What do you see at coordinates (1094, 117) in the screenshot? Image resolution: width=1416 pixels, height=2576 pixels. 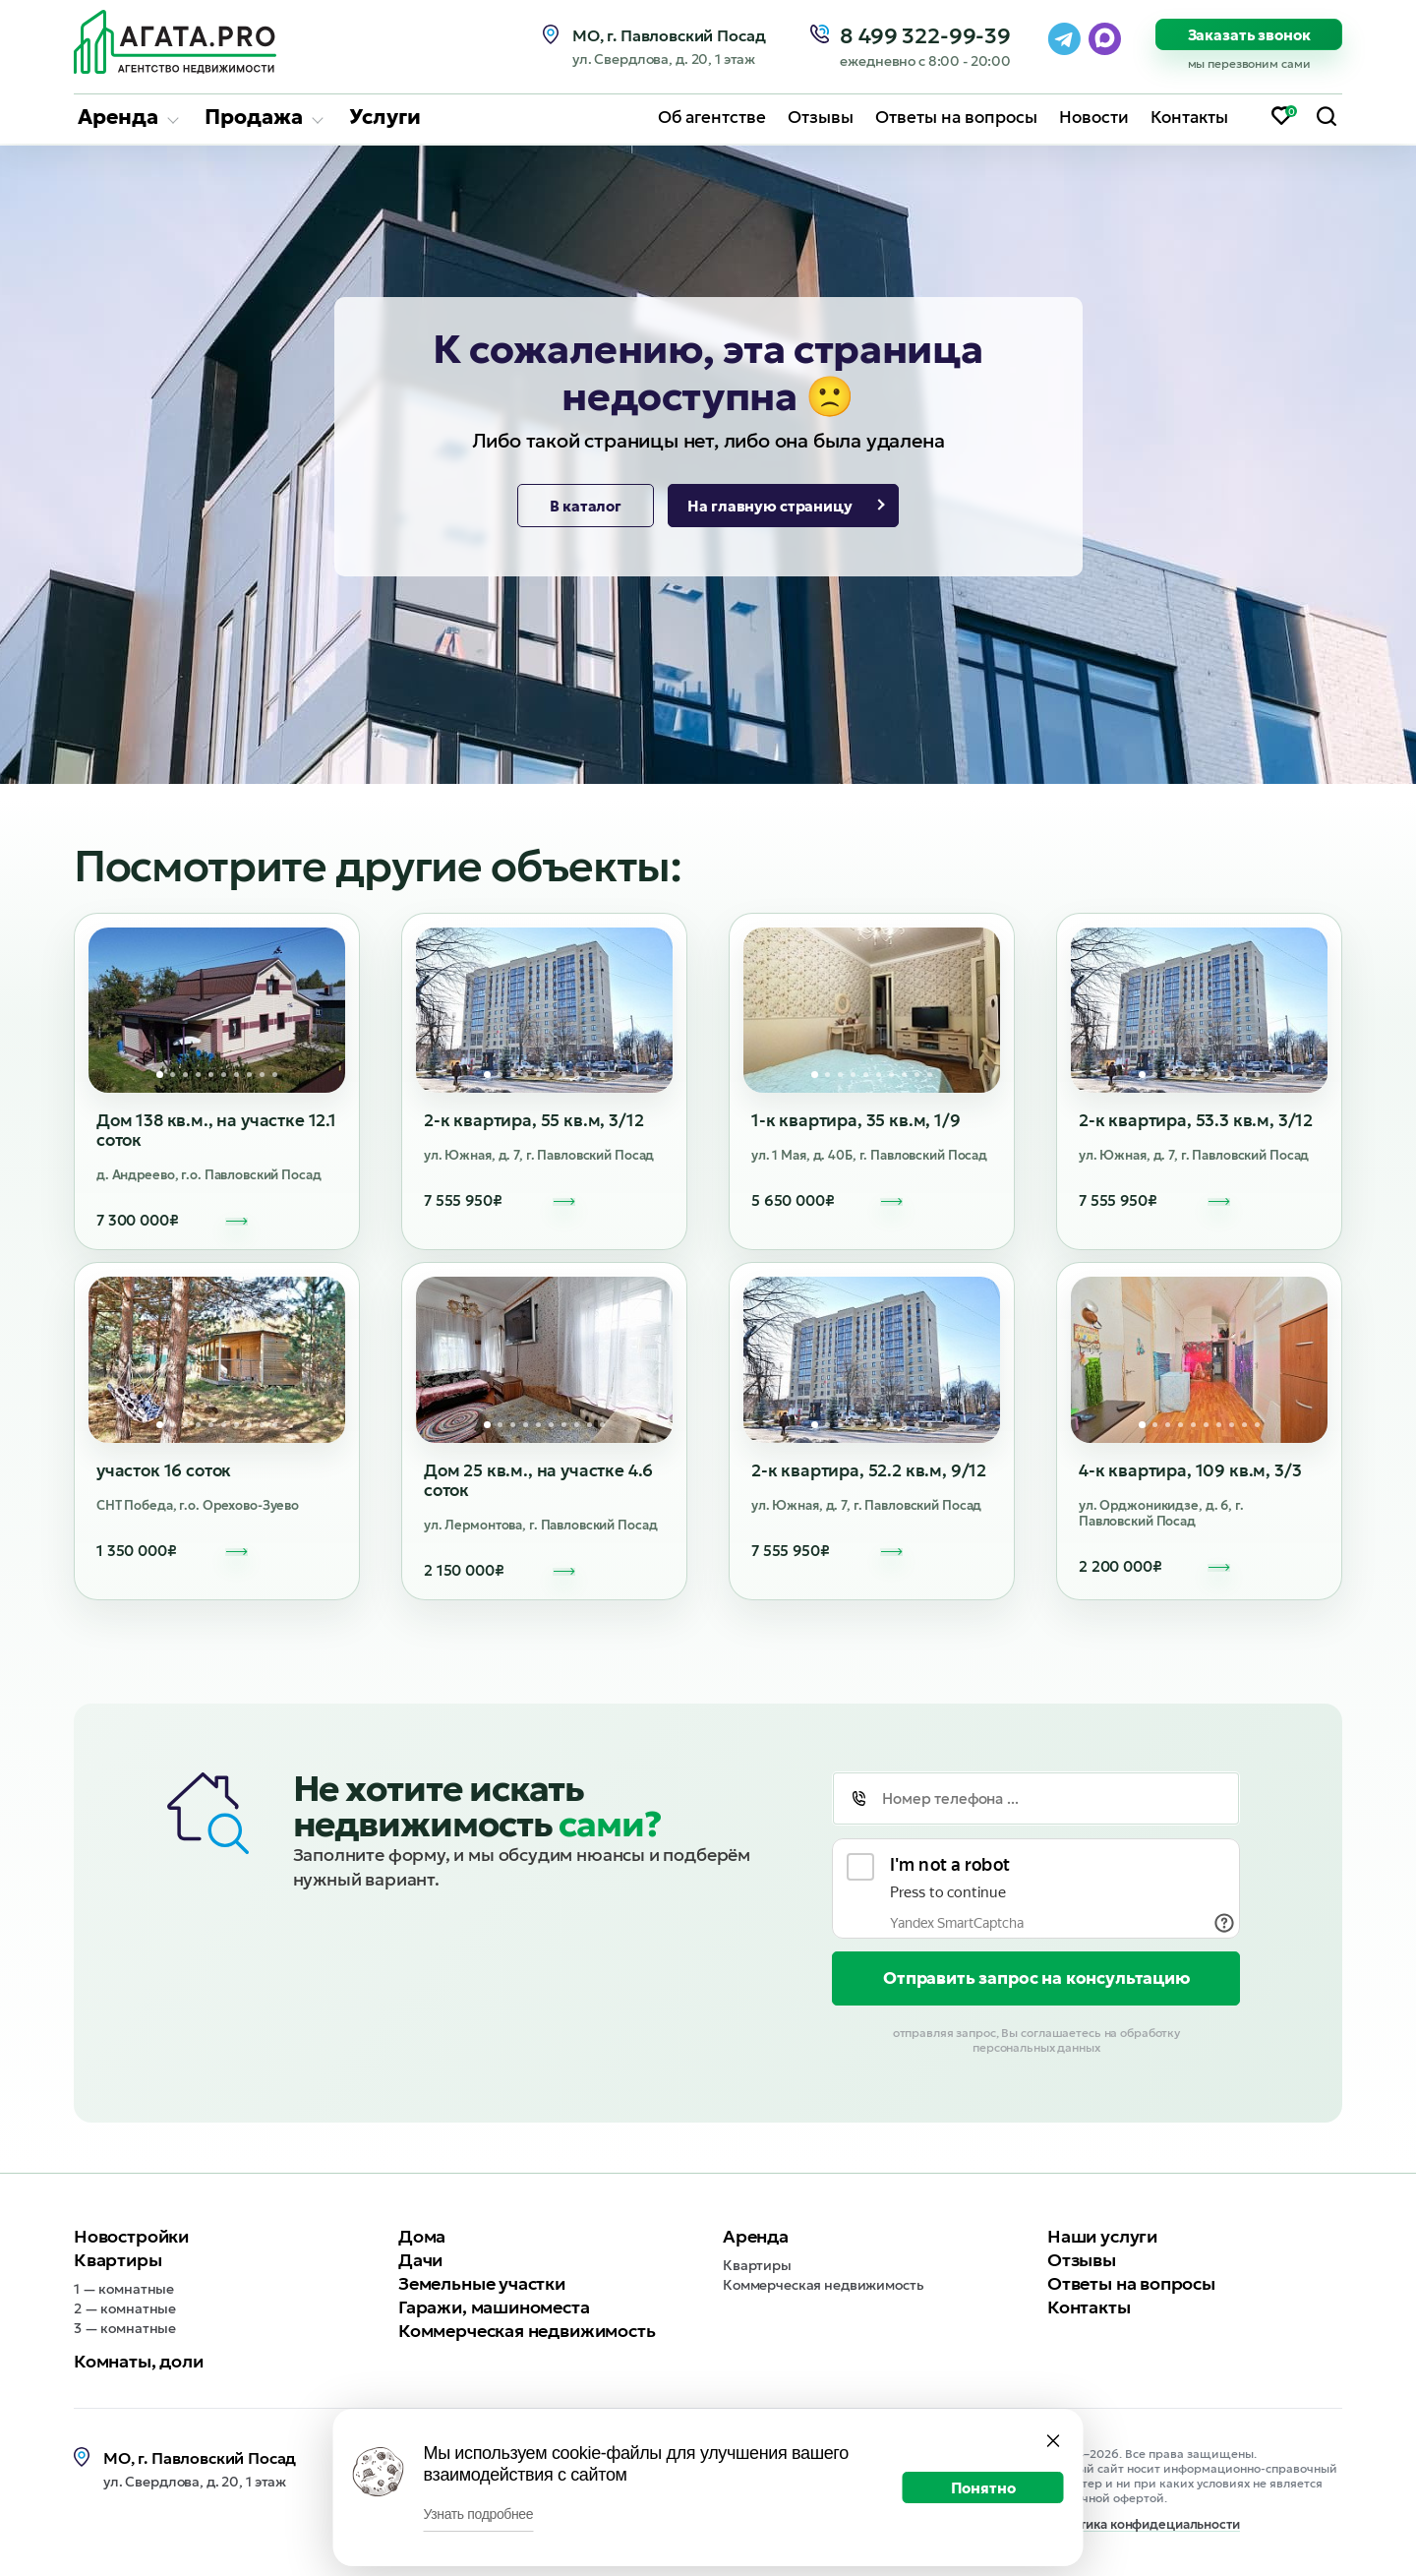 I see `Новости` at bounding box center [1094, 117].